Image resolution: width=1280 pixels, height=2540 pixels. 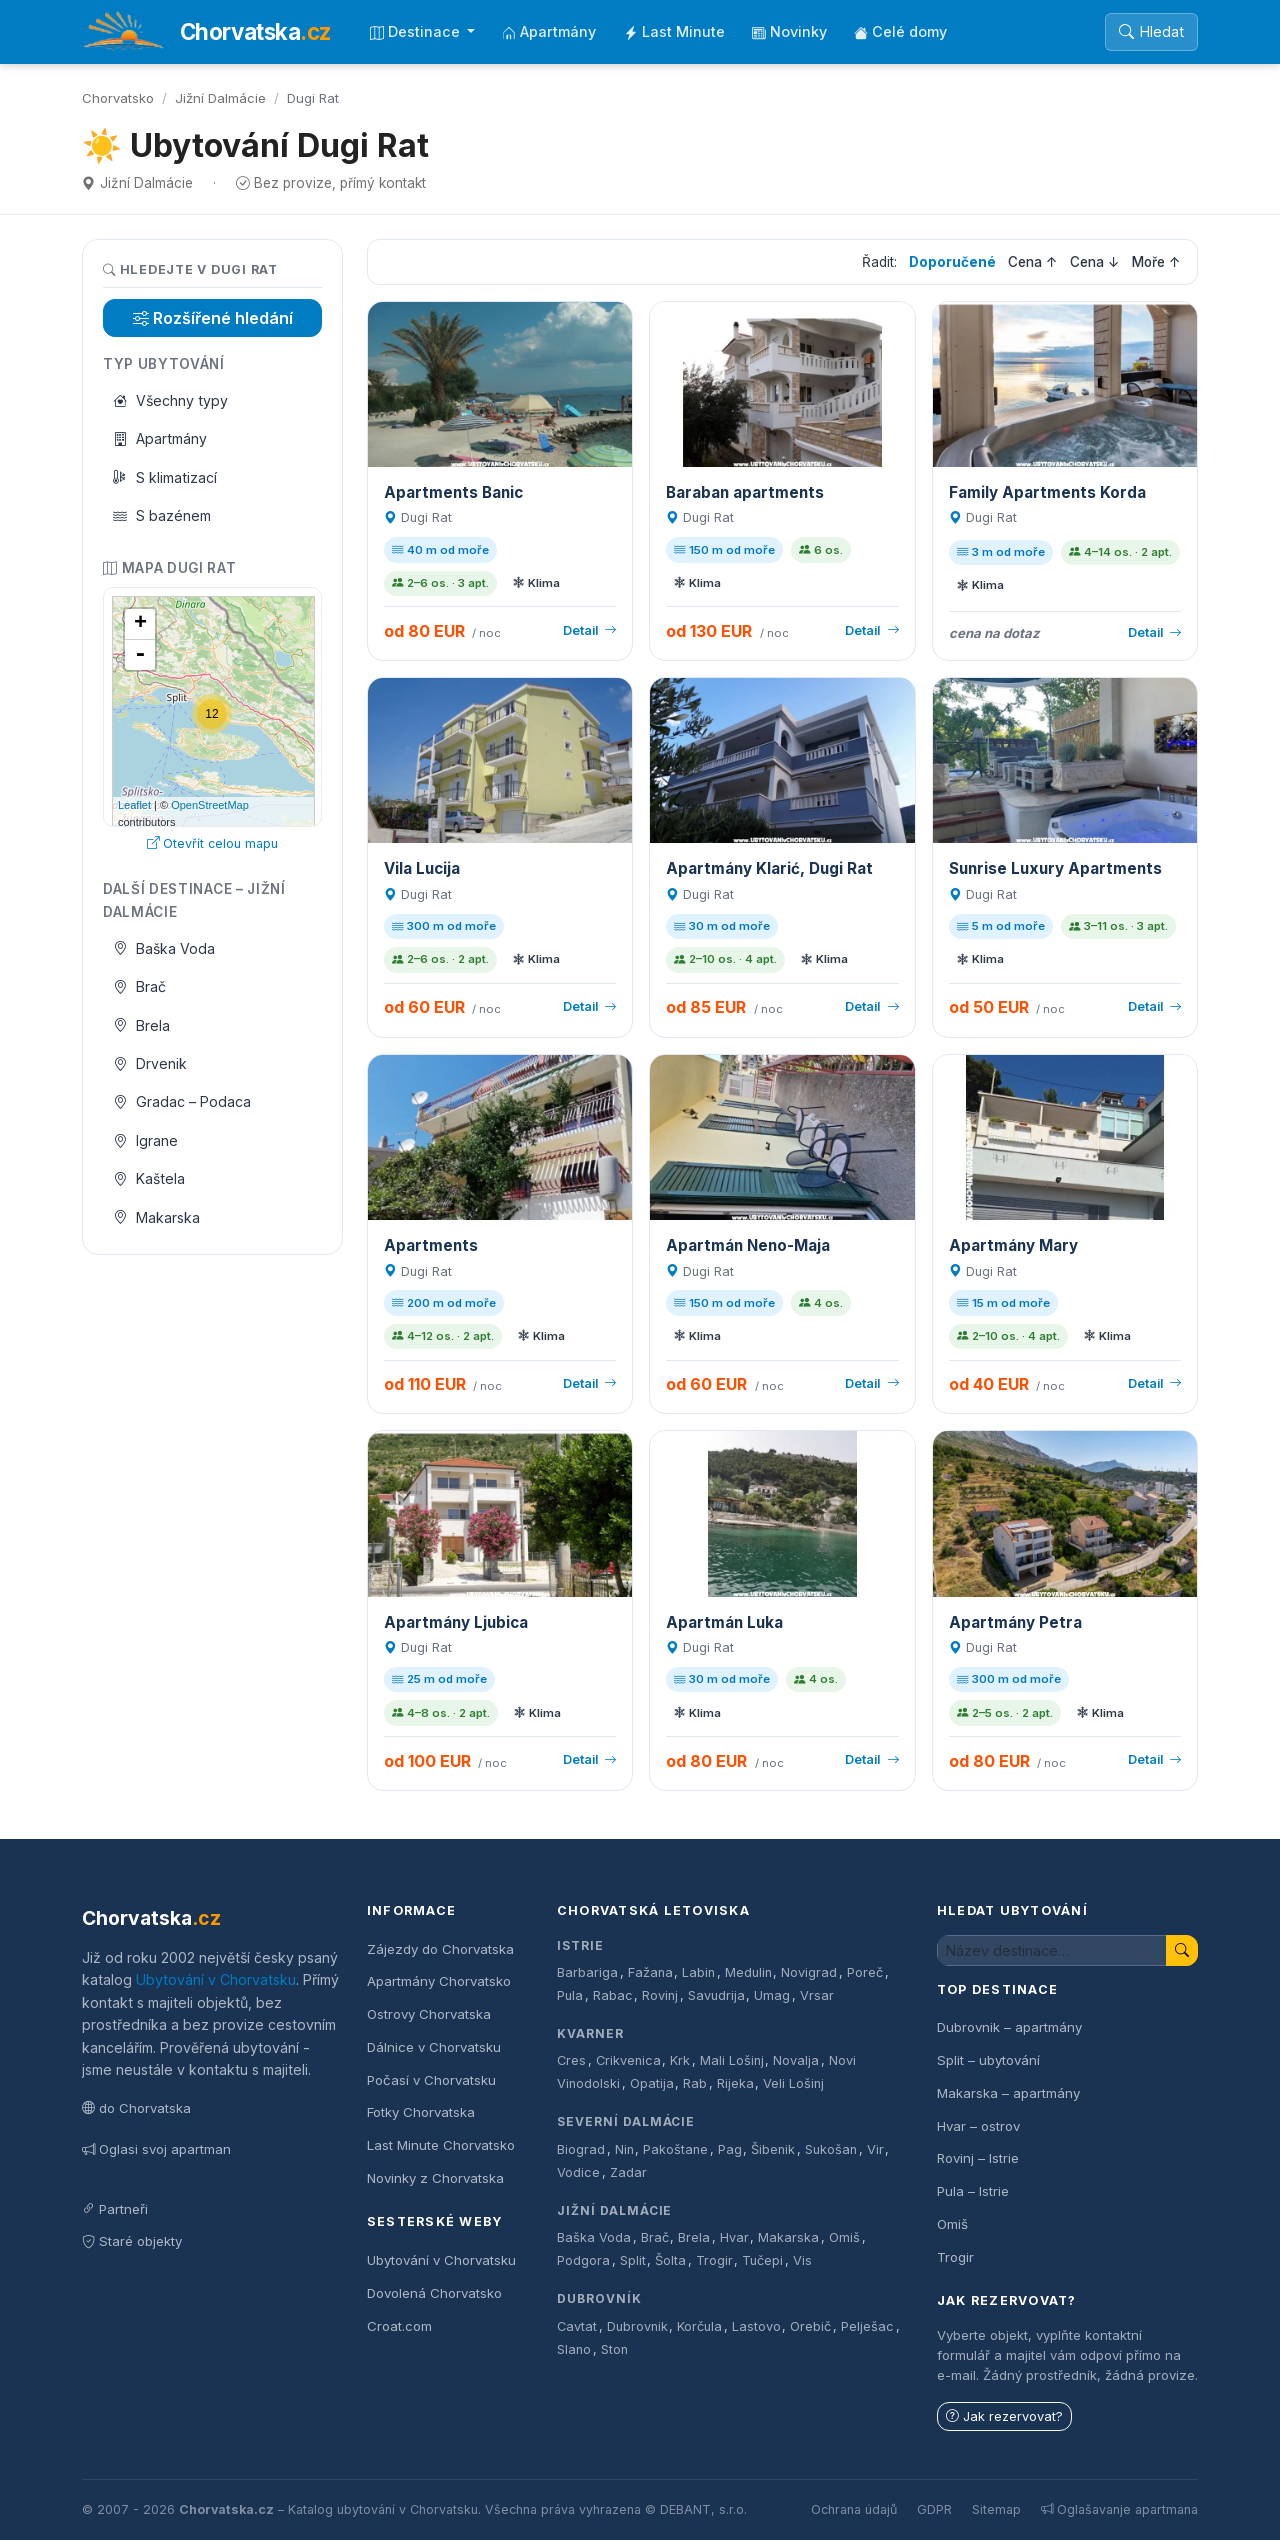 I want to click on Kaštela, so click(x=149, y=1178).